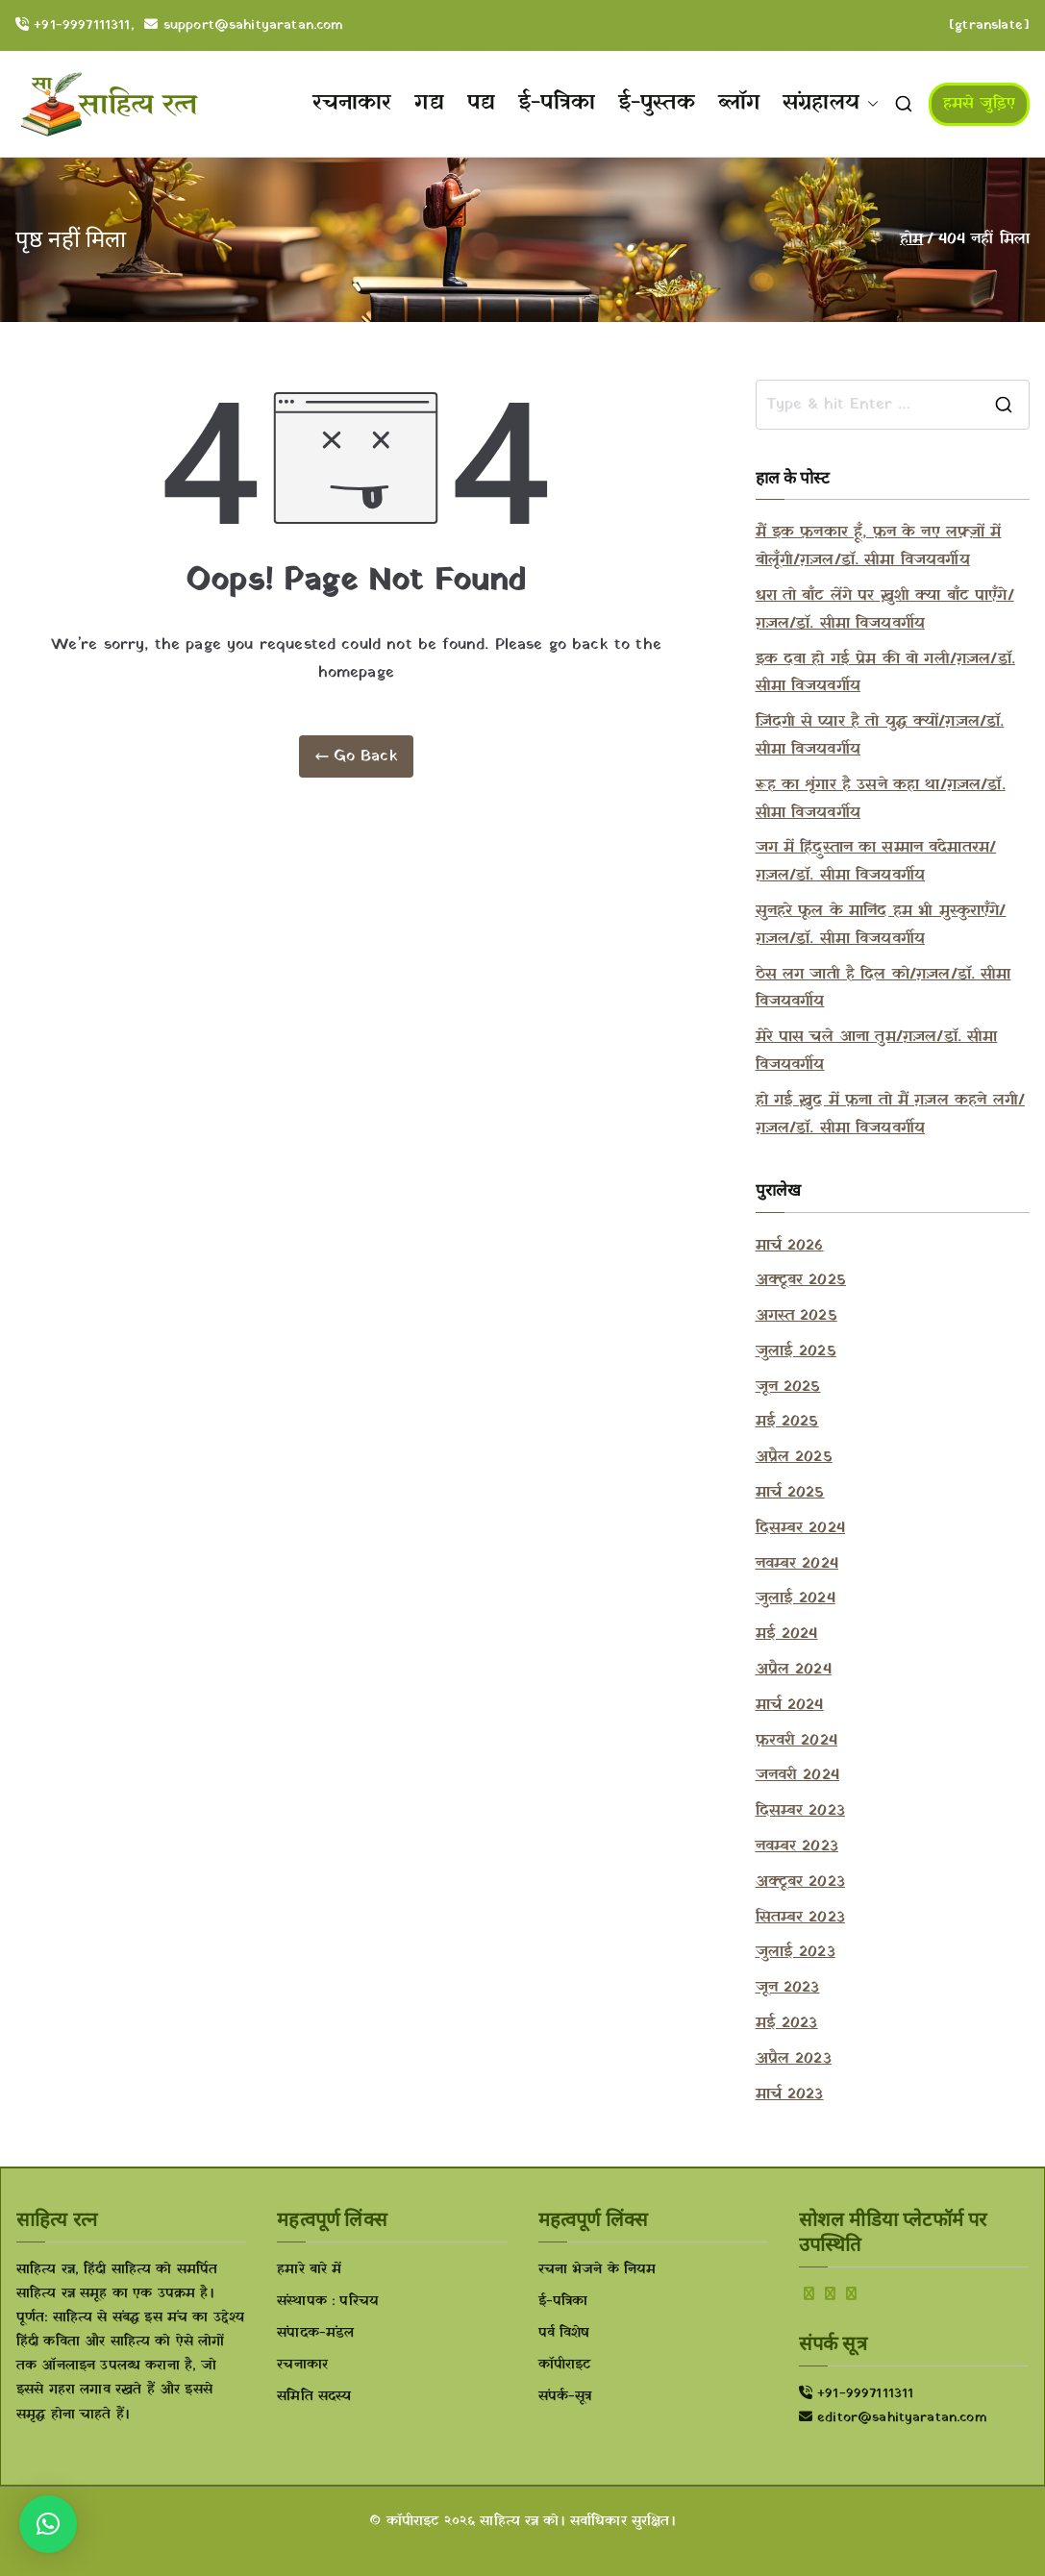  What do you see at coordinates (800, 1917) in the screenshot?
I see `सितम्बर 2023` at bounding box center [800, 1917].